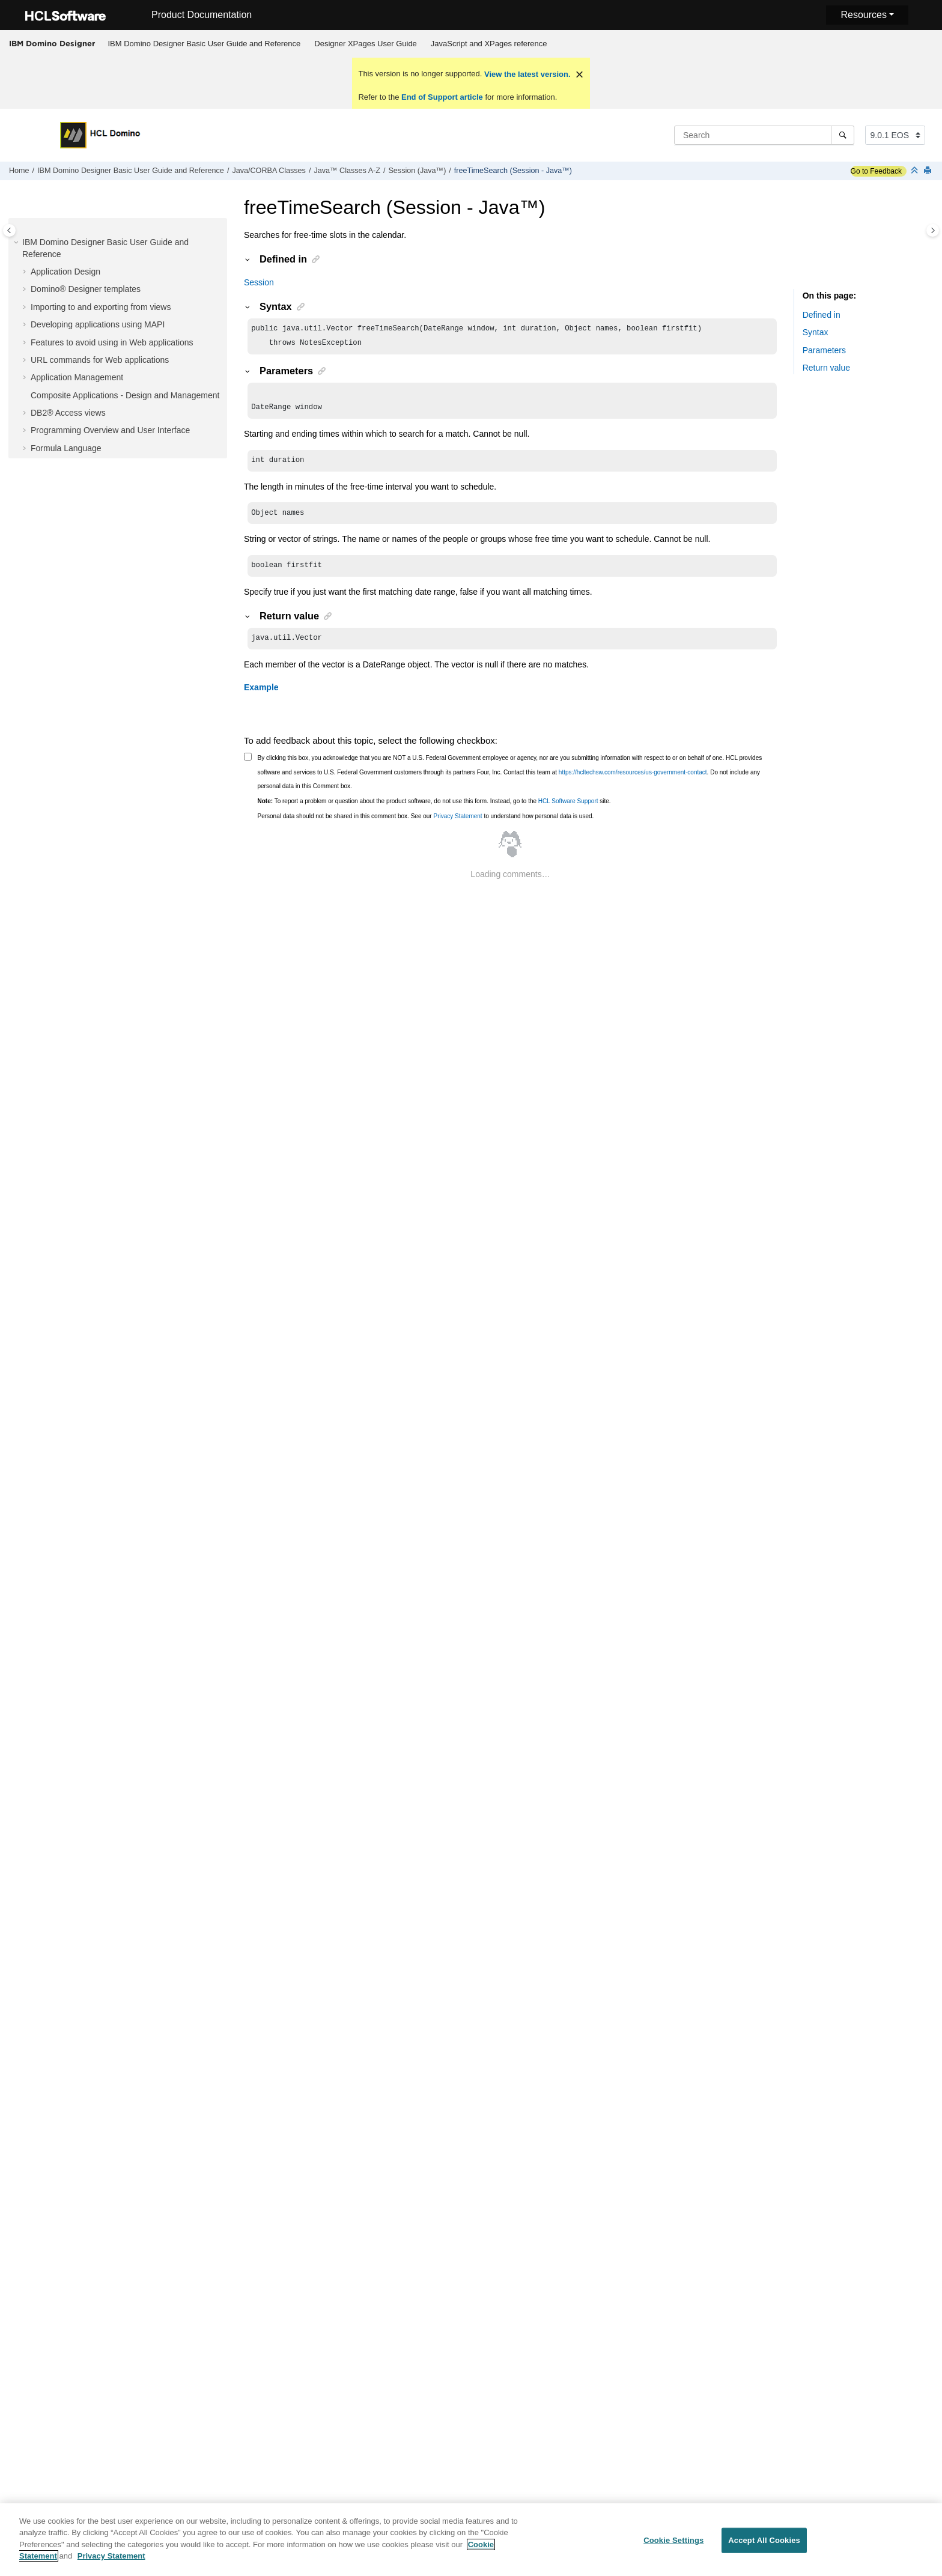 The image size is (942, 2576). Describe the element at coordinates (110, 430) in the screenshot. I see `Programming Overview and User Interface` at that location.